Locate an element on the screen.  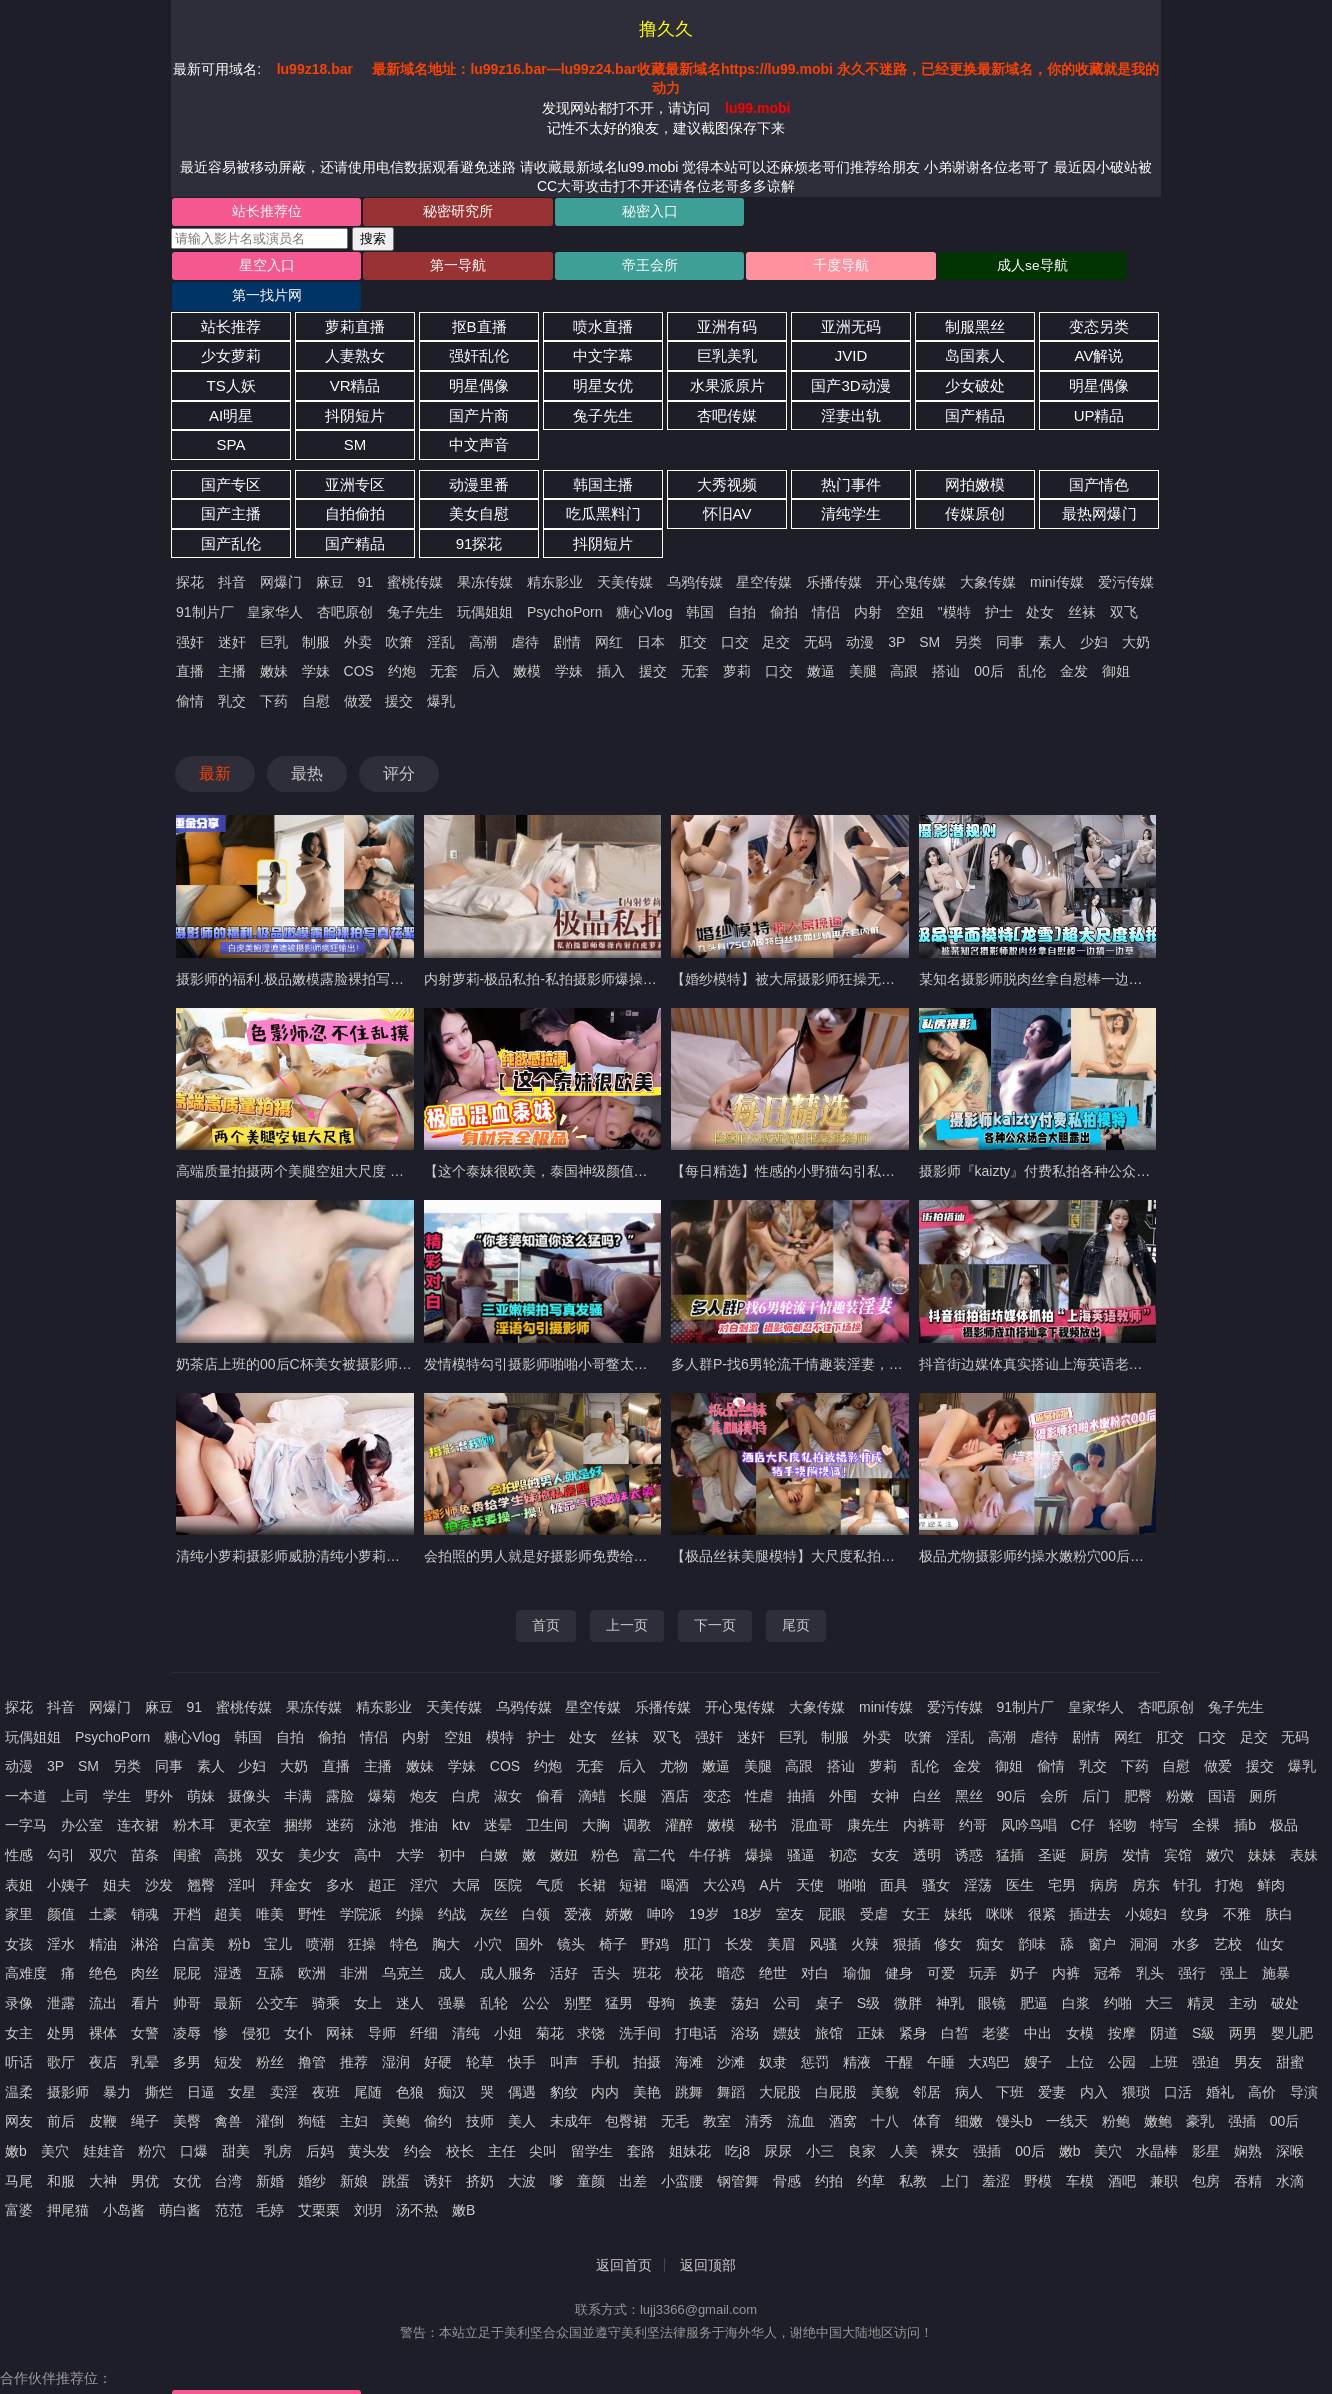
【极品丝袜美腿模特】大尺度私拍被摄影师咸猪手摸胸摸逼！ is located at coordinates (860, 1530).